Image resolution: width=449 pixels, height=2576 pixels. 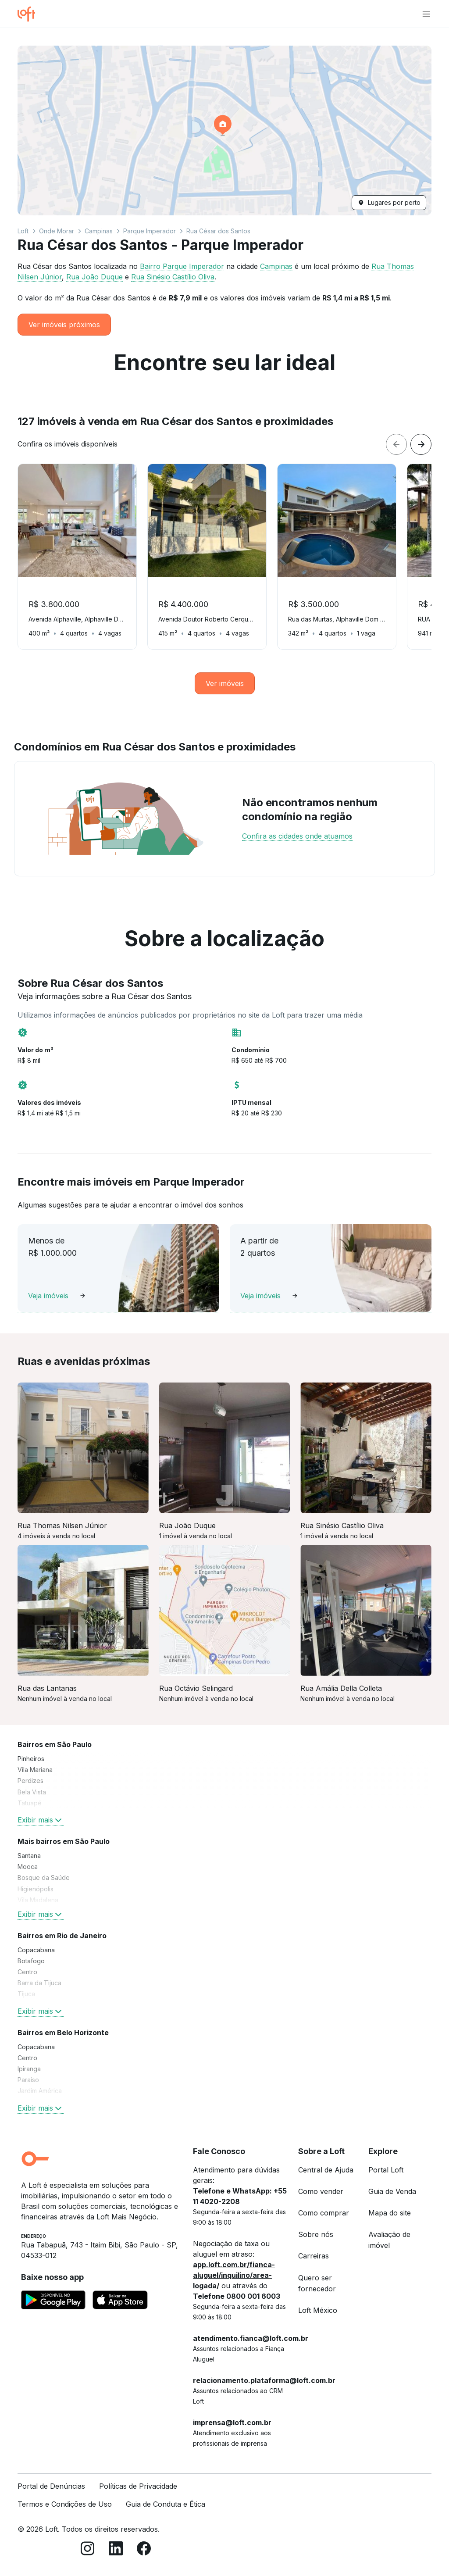 I want to click on Centro [link], so click(x=27, y=1972).